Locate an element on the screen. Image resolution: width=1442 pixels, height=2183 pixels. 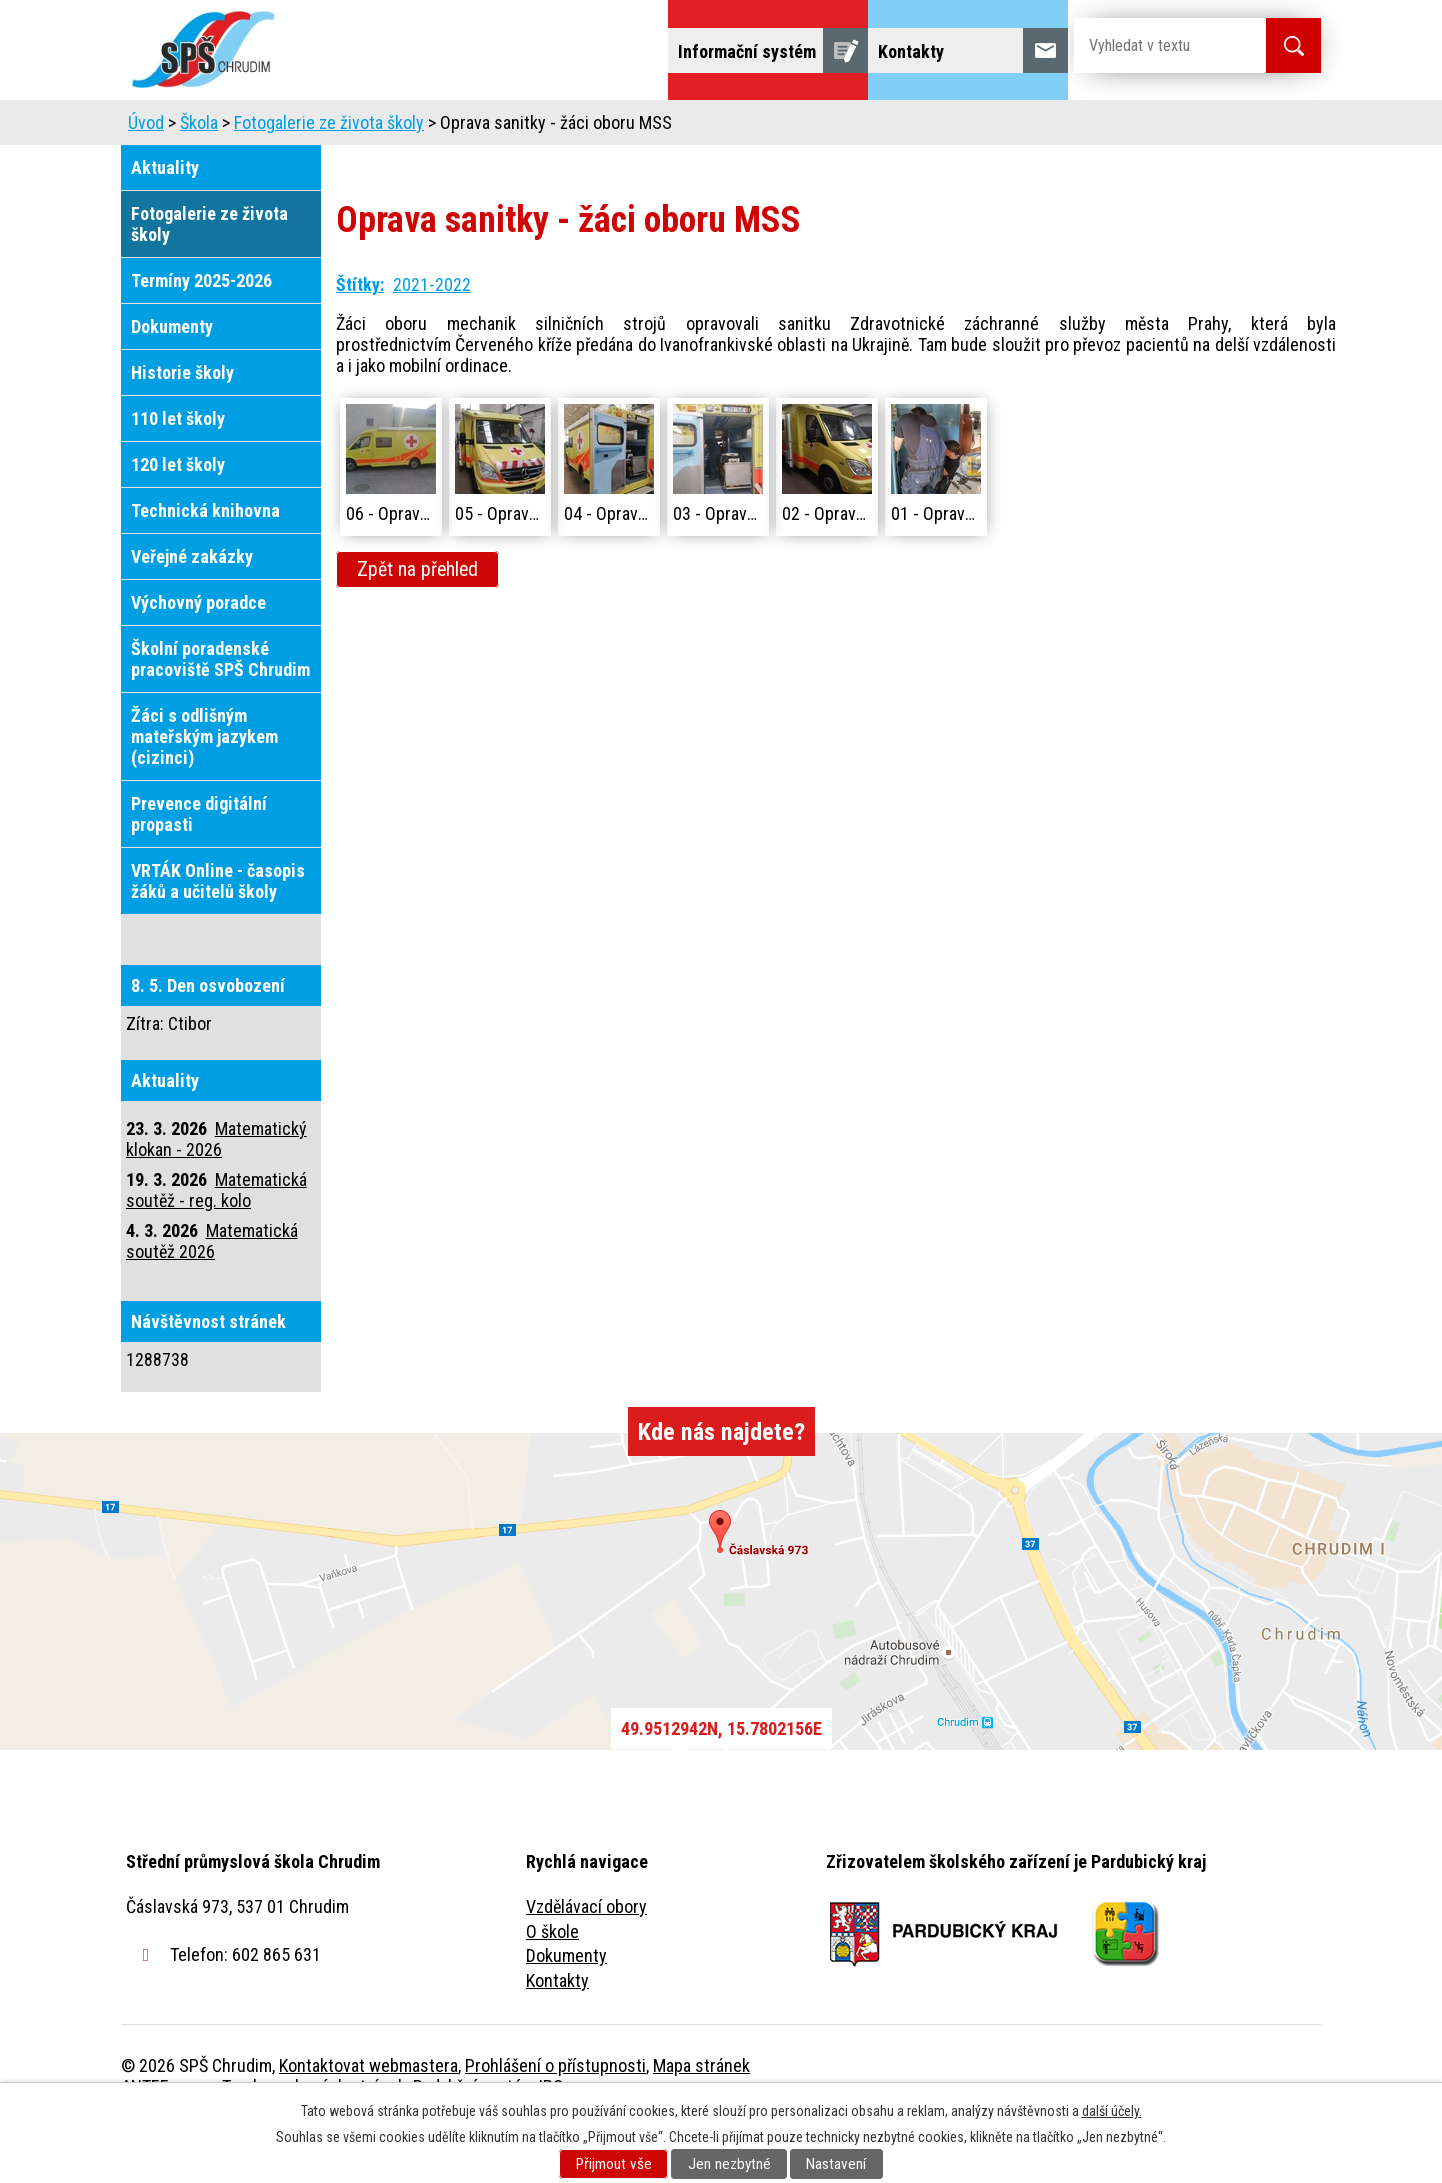
Vzdělávací obory is located at coordinates (586, 1962).